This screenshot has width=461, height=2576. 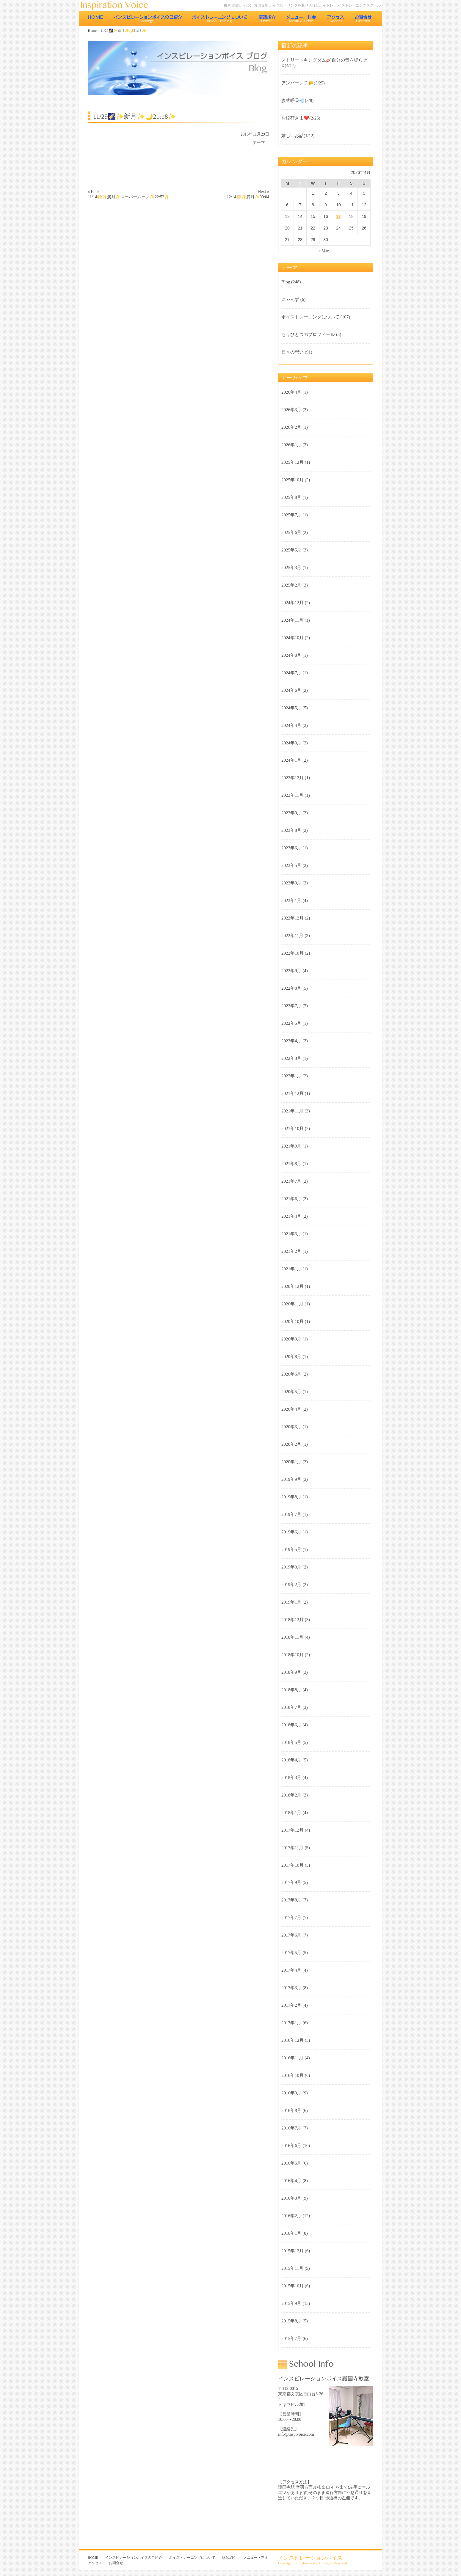 What do you see at coordinates (291, 444) in the screenshot?
I see `2026年1月` at bounding box center [291, 444].